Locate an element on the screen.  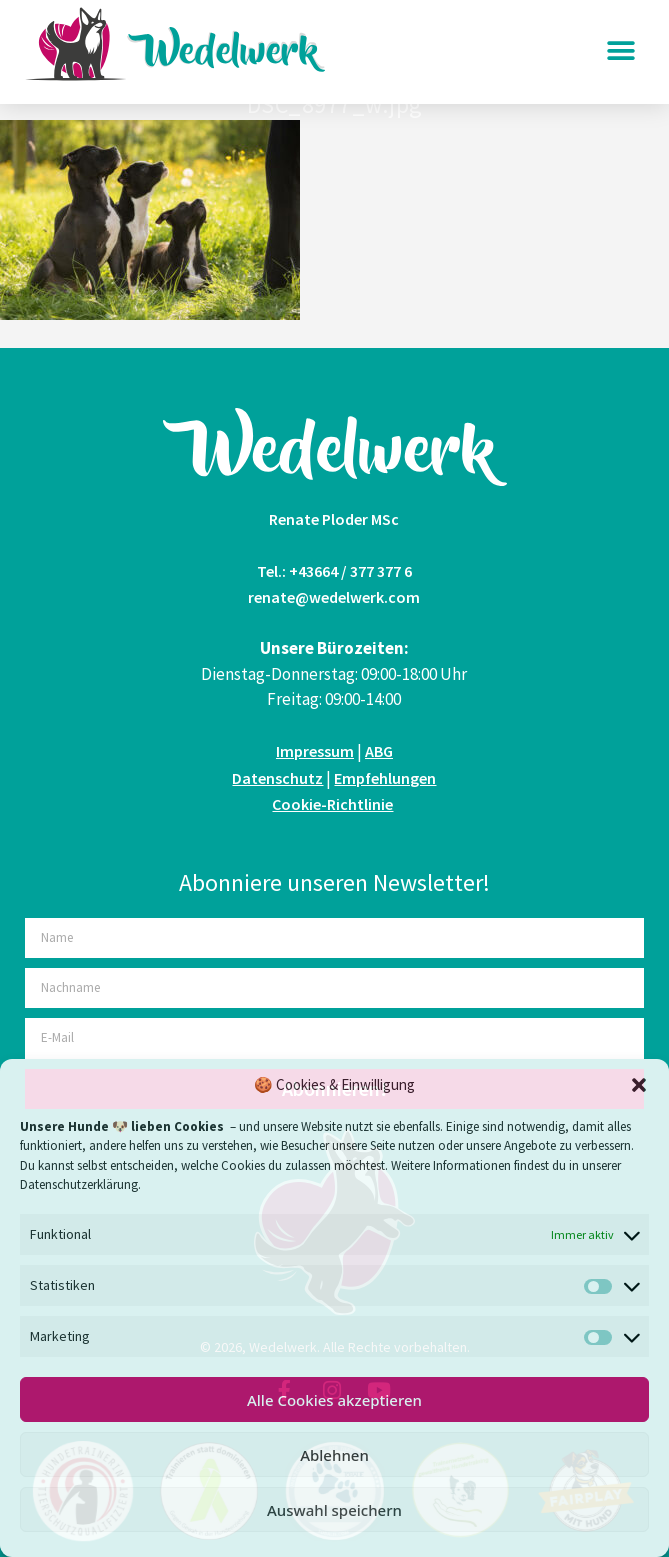
Ablehnen is located at coordinates (334, 1455).